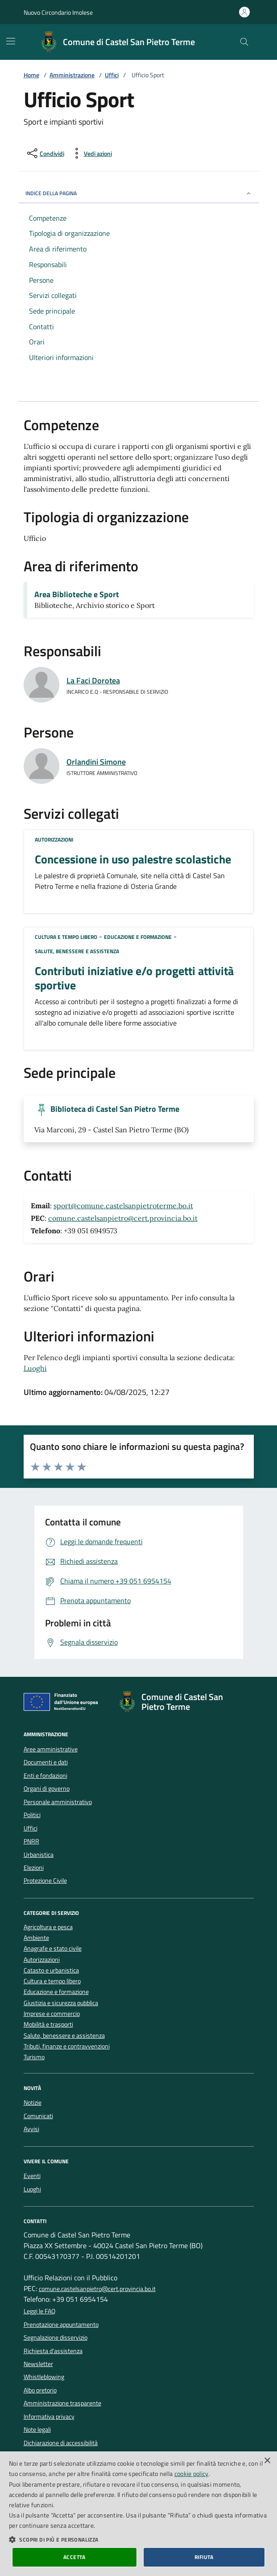  What do you see at coordinates (39, 2311) in the screenshot?
I see `Leggi le FAQ` at bounding box center [39, 2311].